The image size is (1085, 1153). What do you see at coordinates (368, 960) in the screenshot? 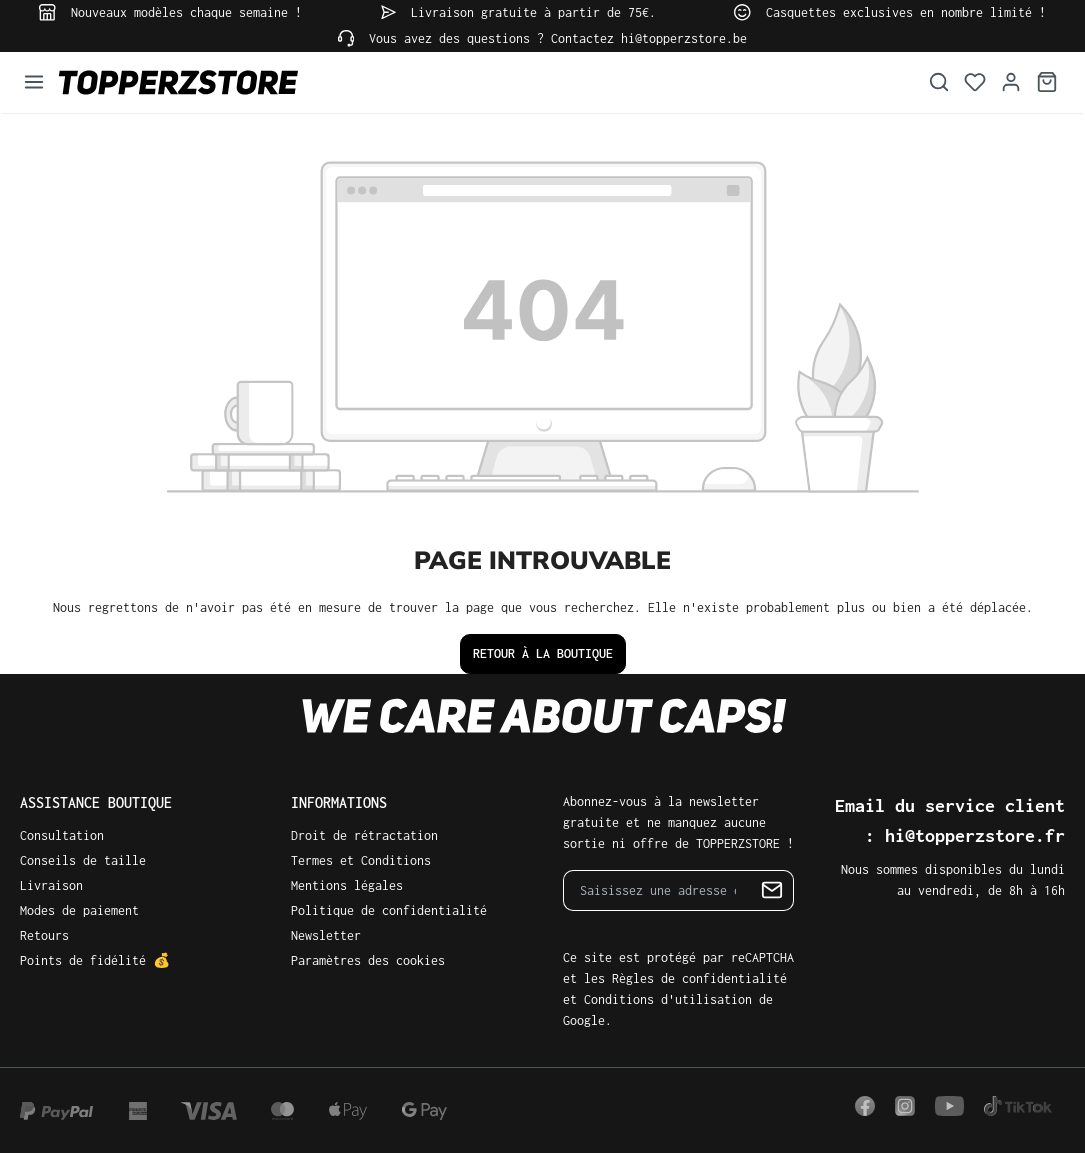
I see `Paramètres des cookies` at bounding box center [368, 960].